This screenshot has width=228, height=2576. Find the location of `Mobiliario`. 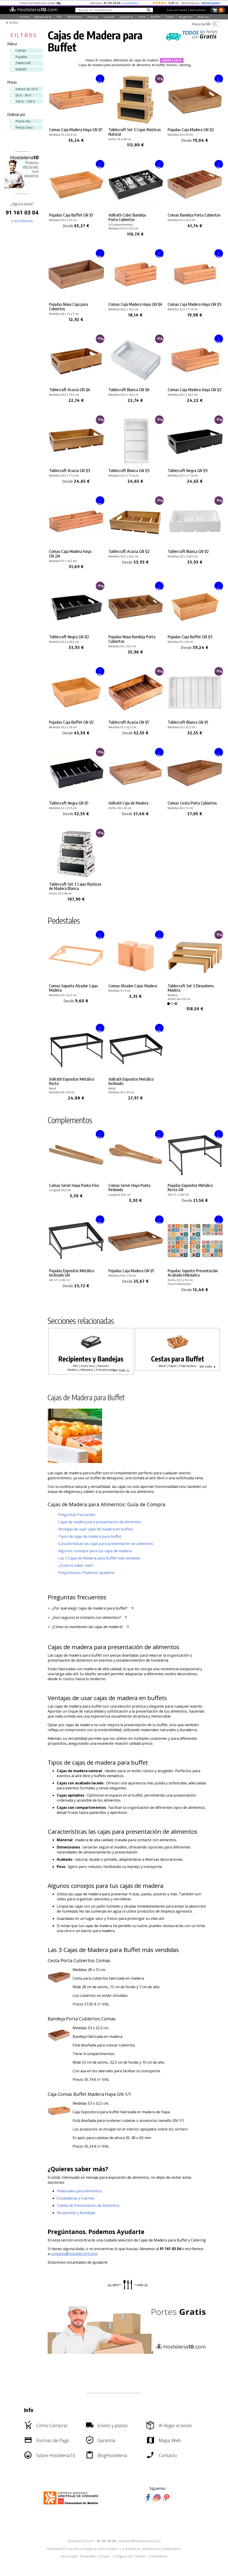

Mobiliario is located at coordinates (75, 17).